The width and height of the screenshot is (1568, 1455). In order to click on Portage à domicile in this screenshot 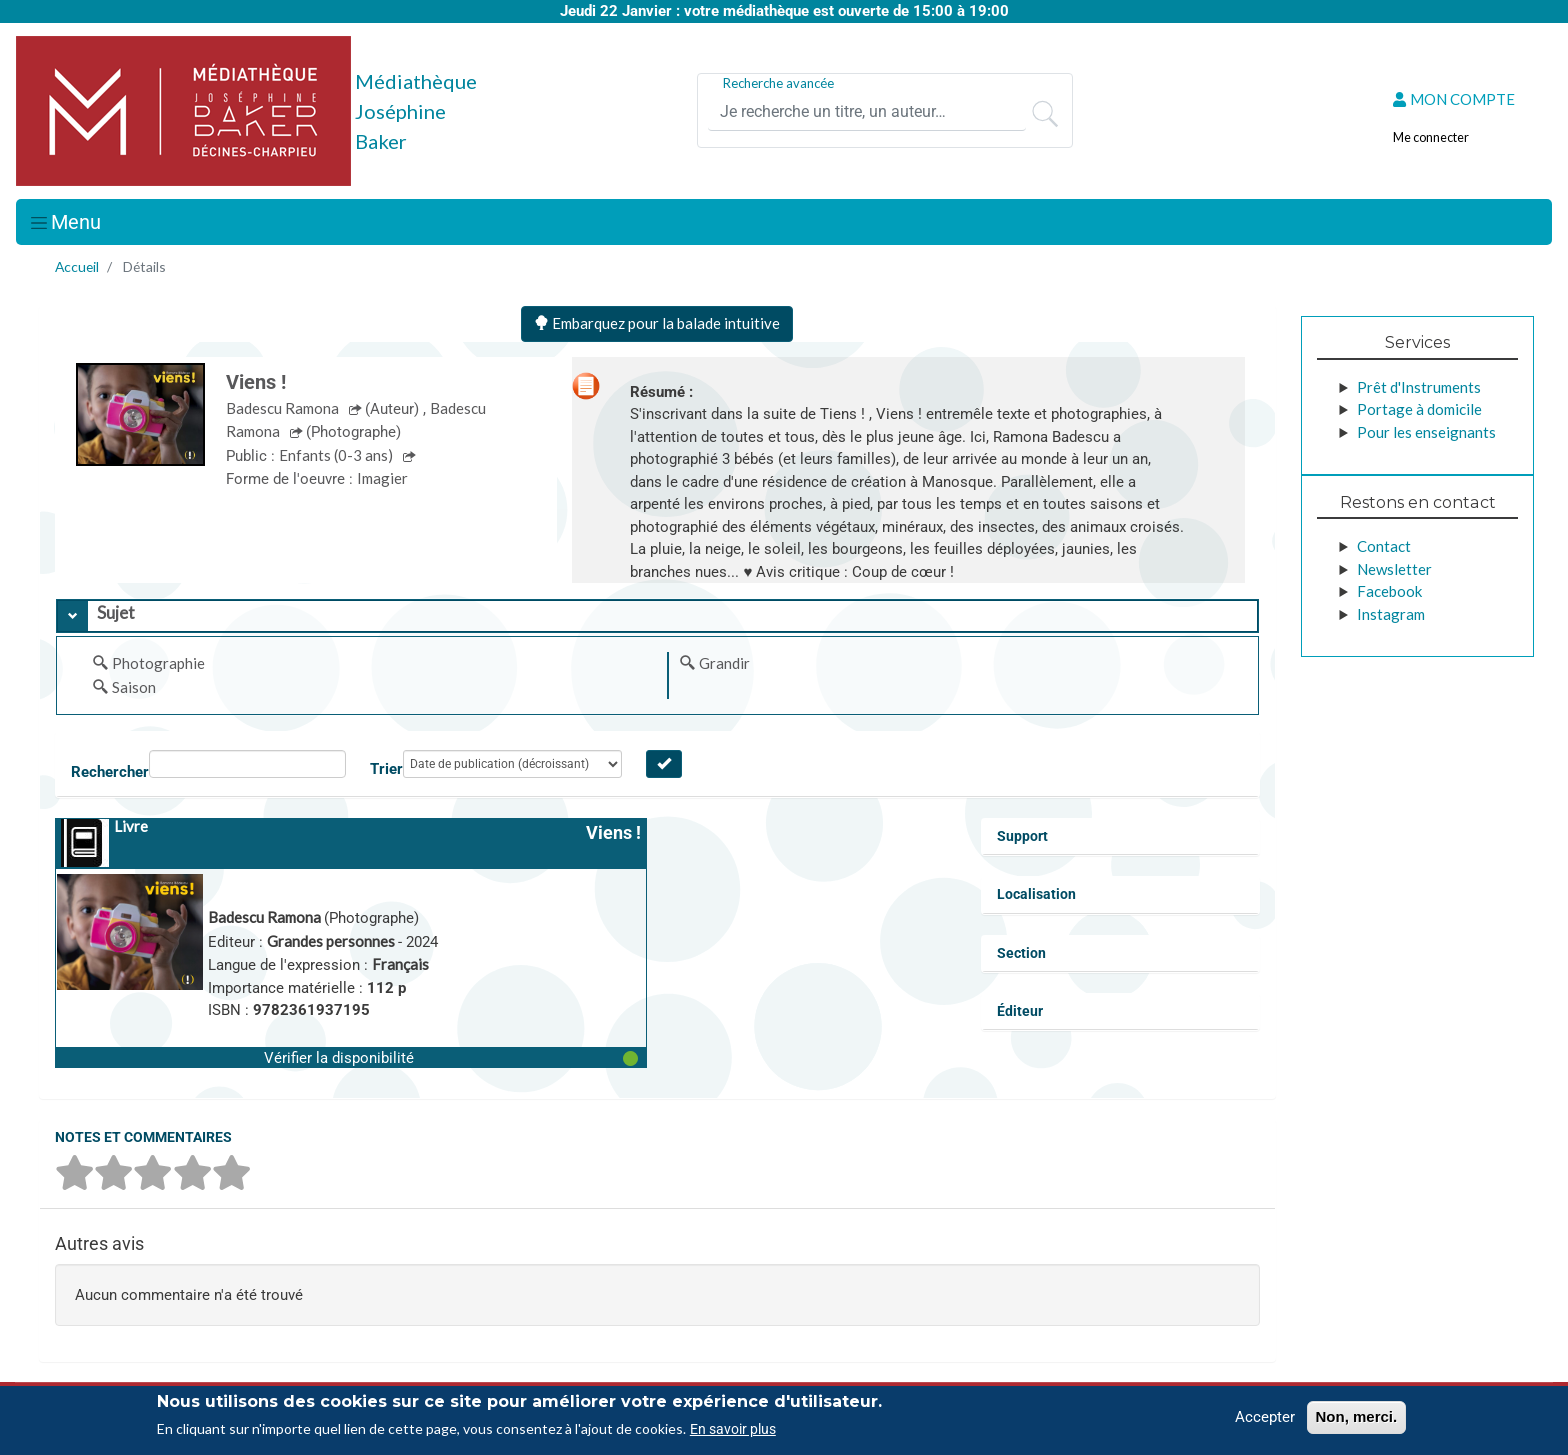, I will do `click(1419, 409)`.